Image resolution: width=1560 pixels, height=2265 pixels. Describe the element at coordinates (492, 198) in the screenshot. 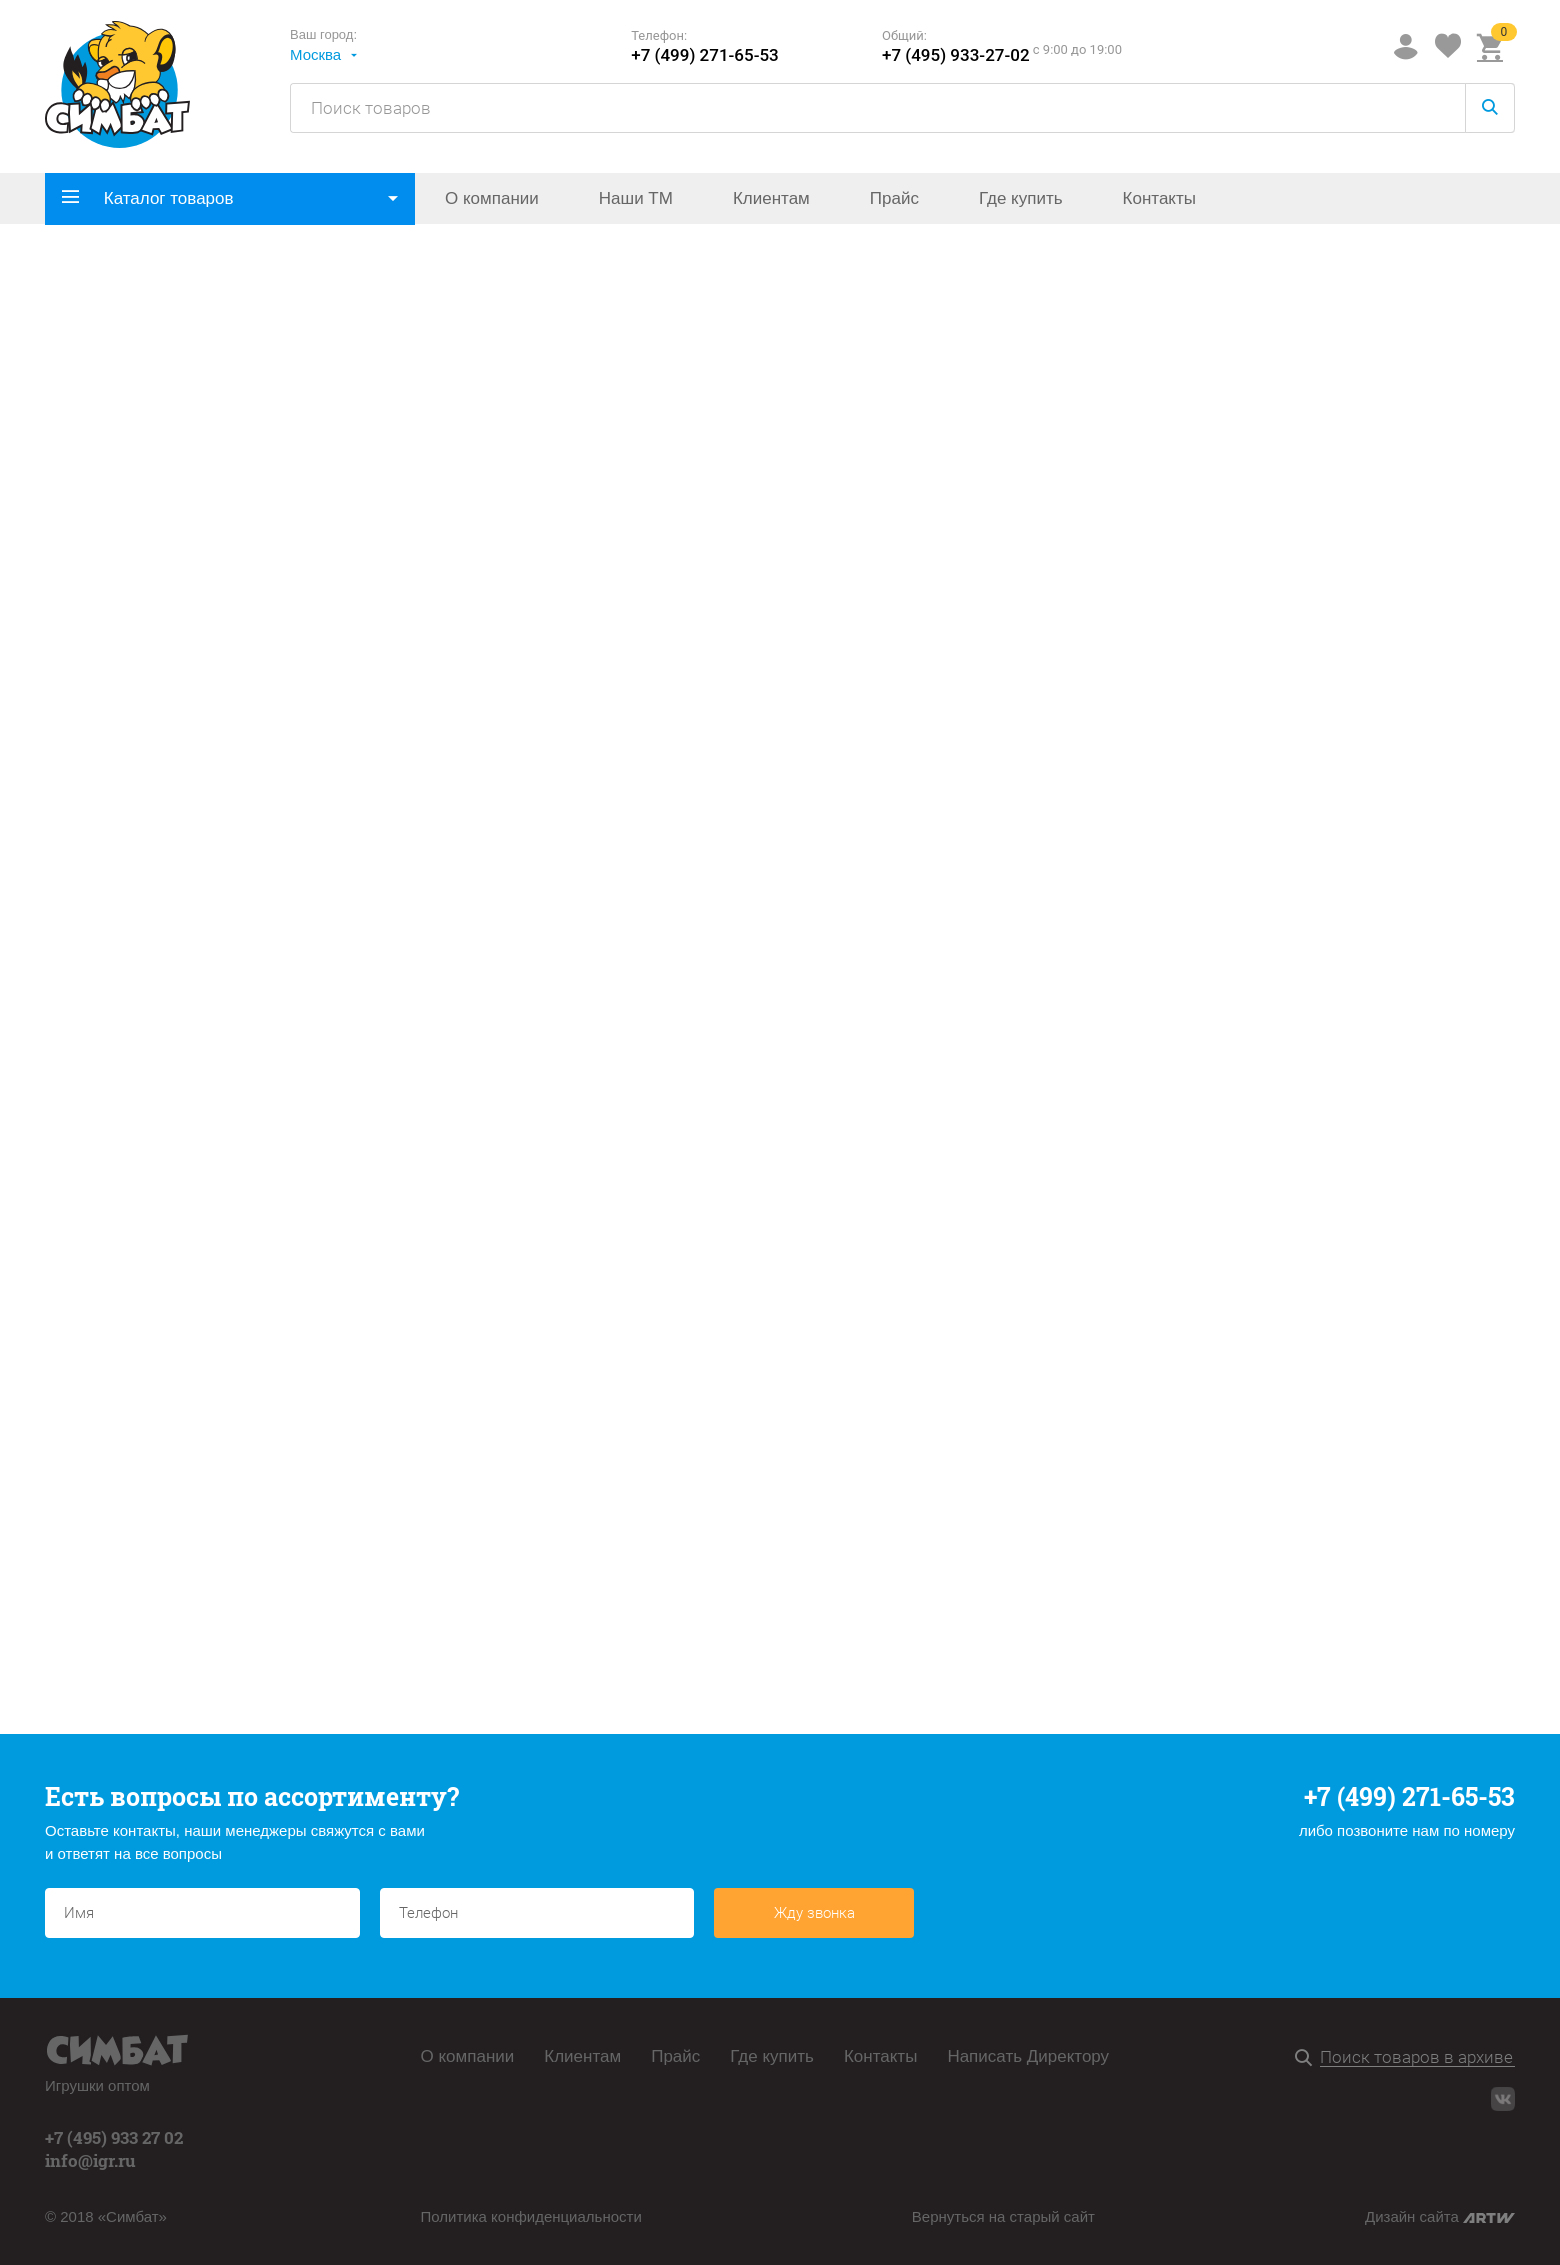

I see `О компании` at that location.